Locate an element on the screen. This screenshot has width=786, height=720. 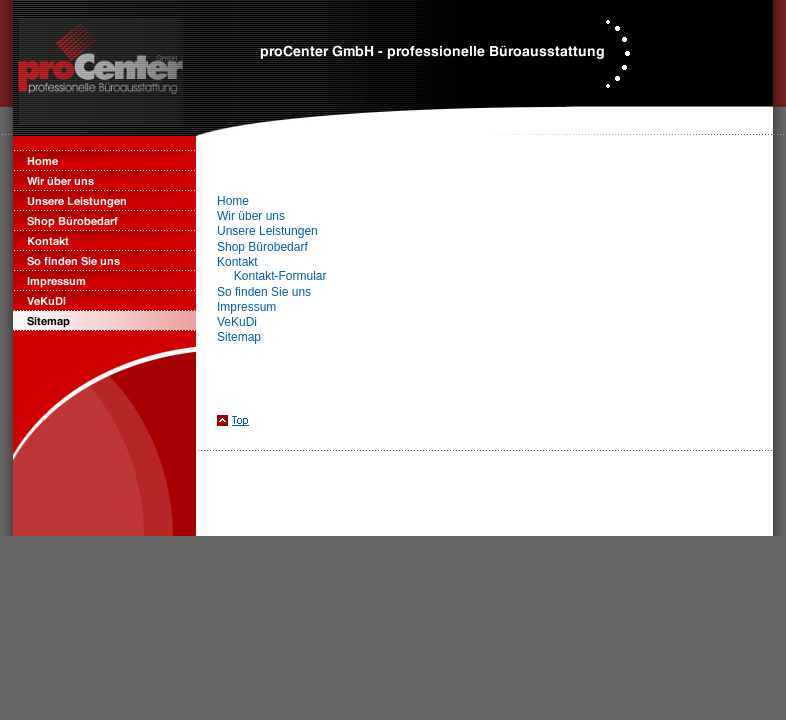
Wir über uns is located at coordinates (251, 216).